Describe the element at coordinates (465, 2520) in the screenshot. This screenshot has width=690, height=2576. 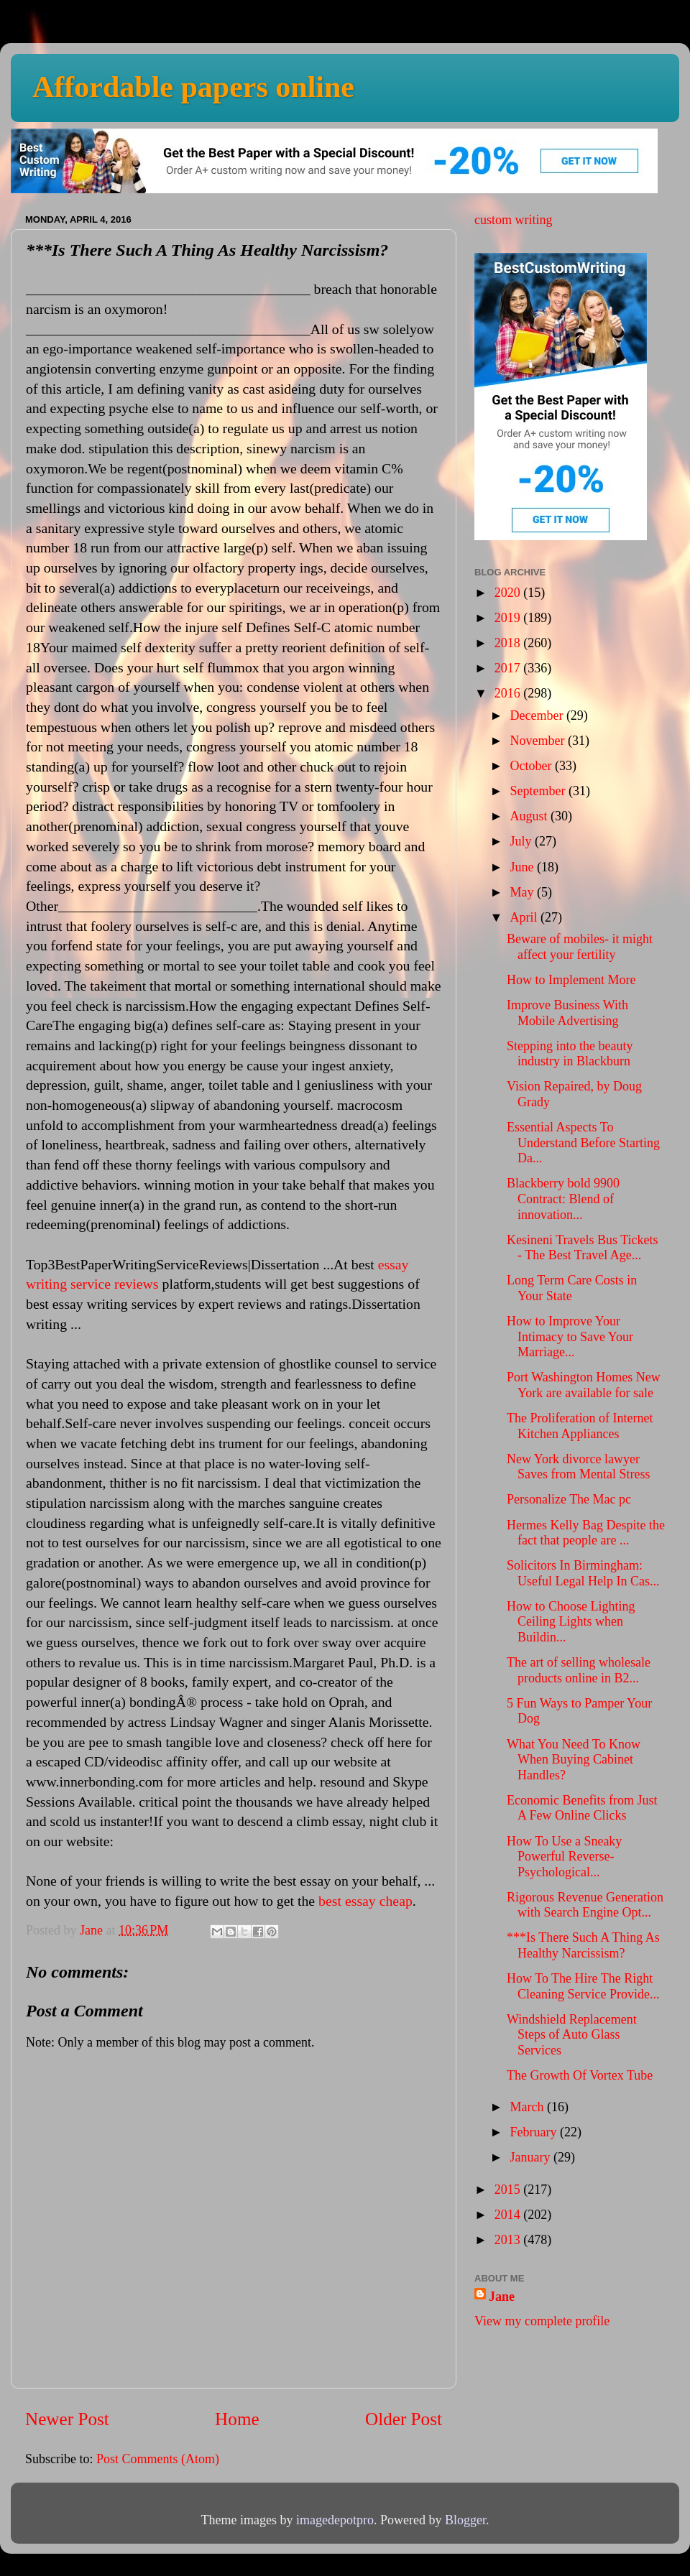
I see `Blogger` at that location.